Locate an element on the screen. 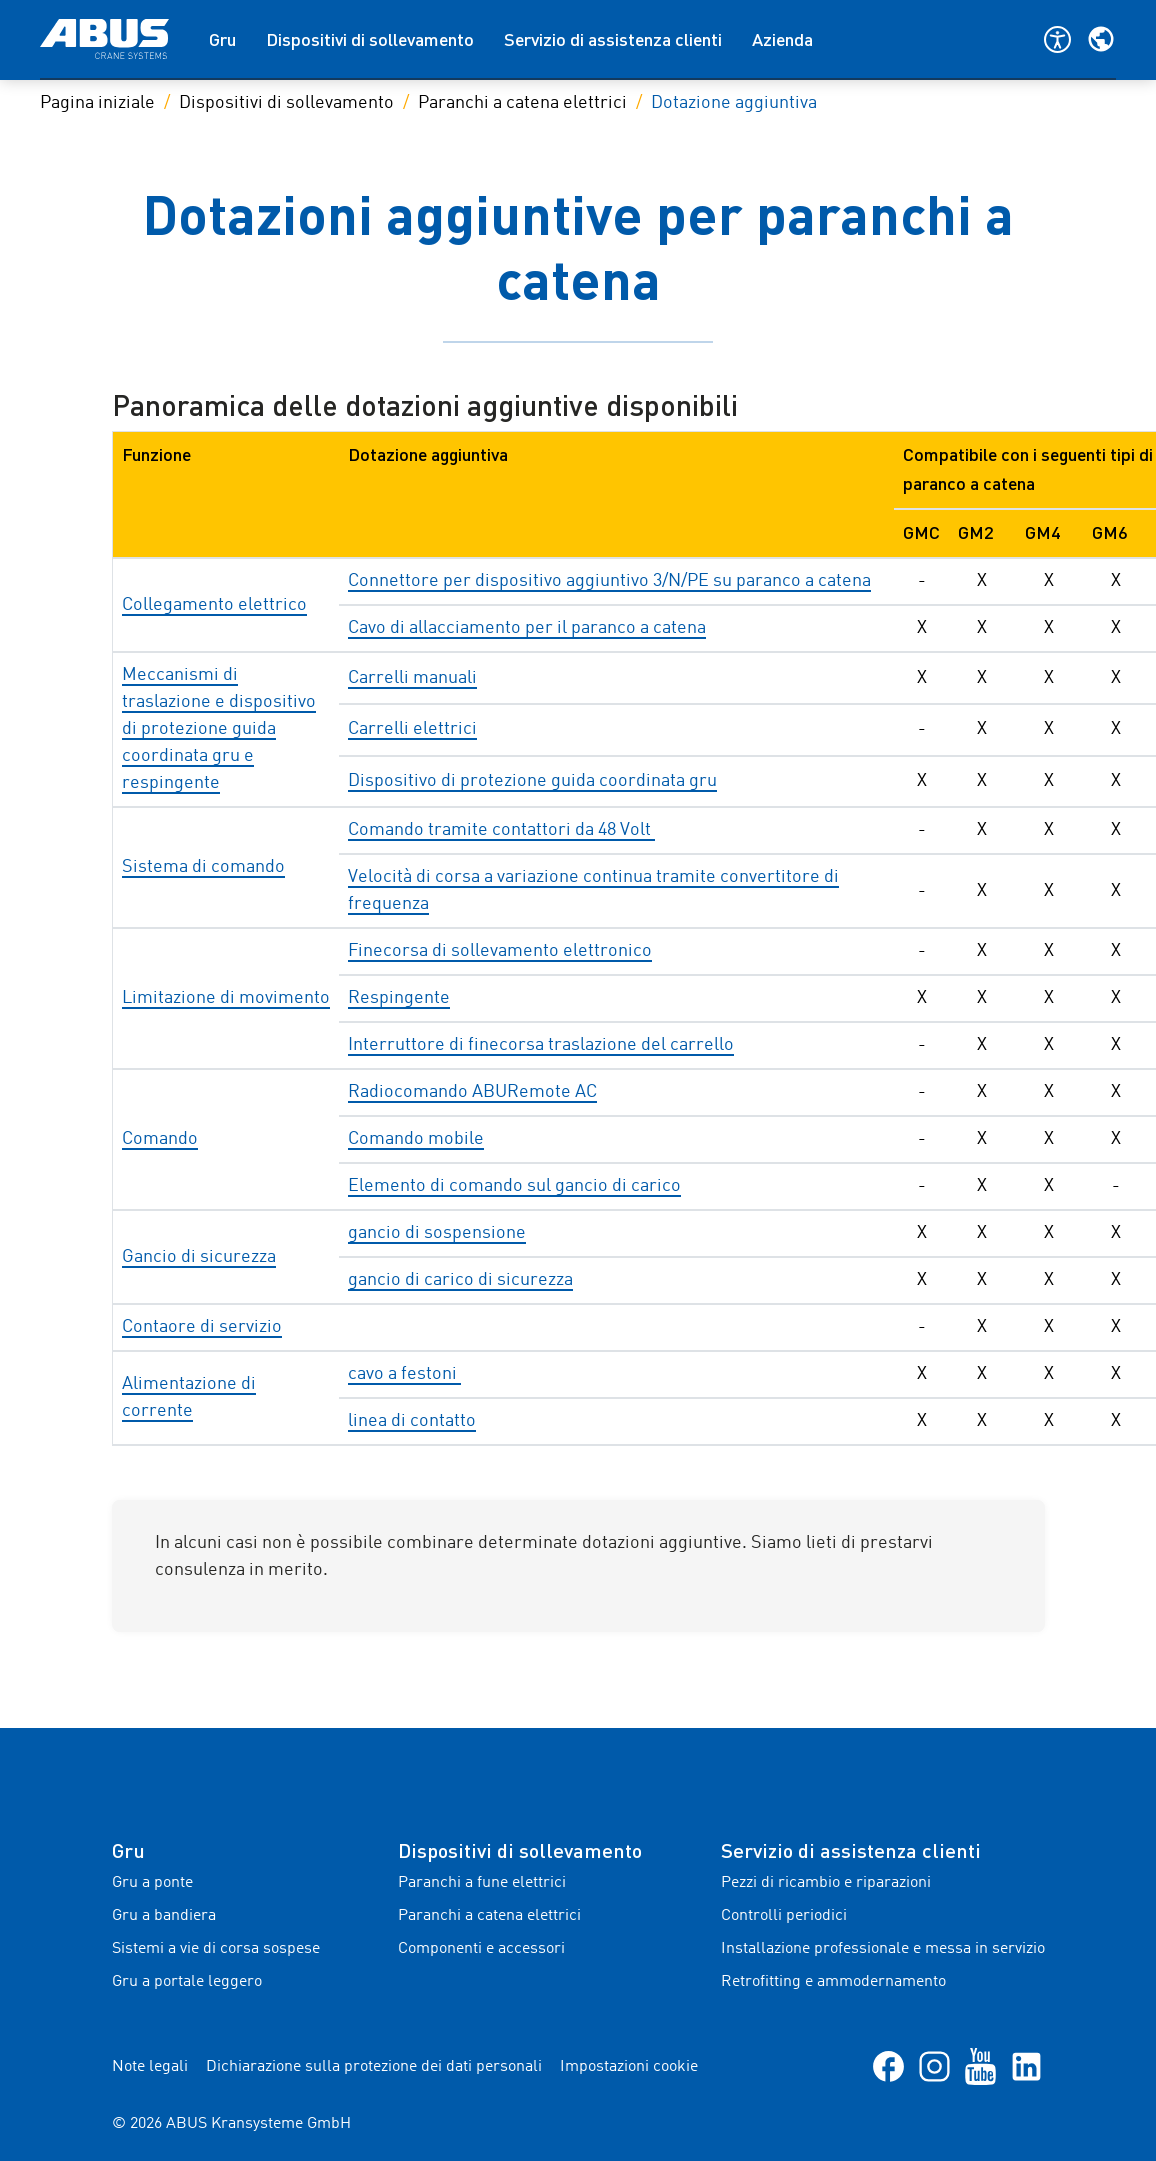 The height and width of the screenshot is (2161, 1156). Paranchi a fune elettrici is located at coordinates (482, 1883).